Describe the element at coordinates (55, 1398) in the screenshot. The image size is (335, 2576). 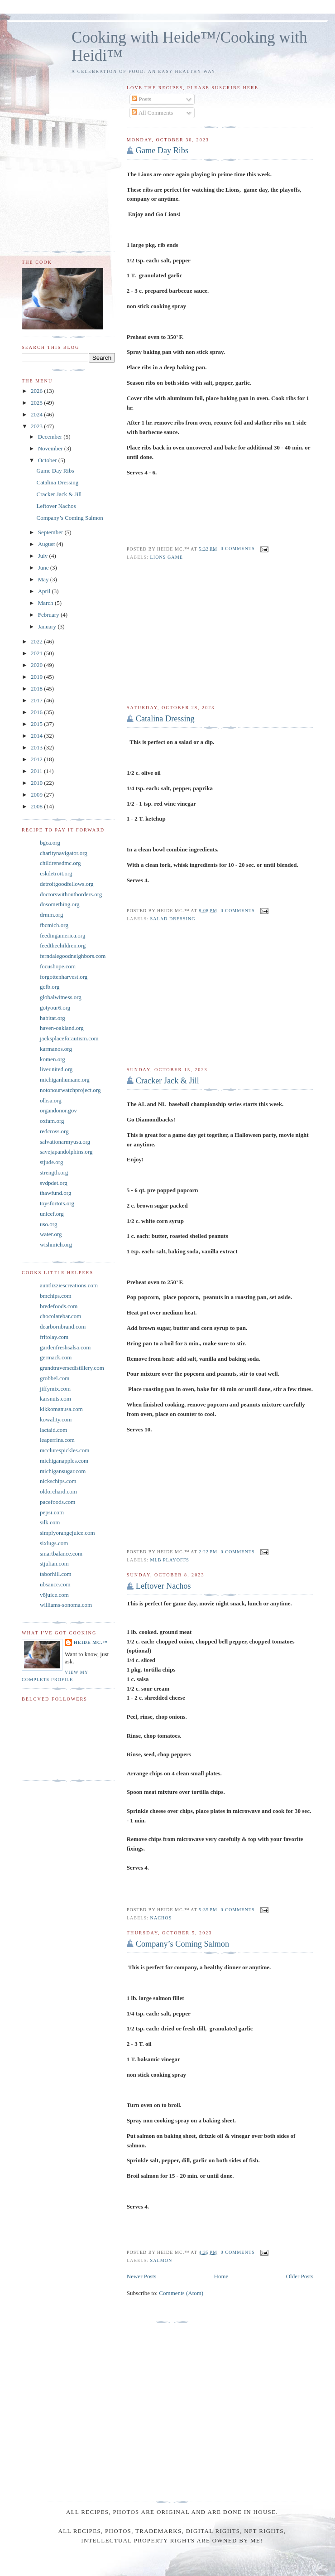
I see `karsnuts.com` at that location.